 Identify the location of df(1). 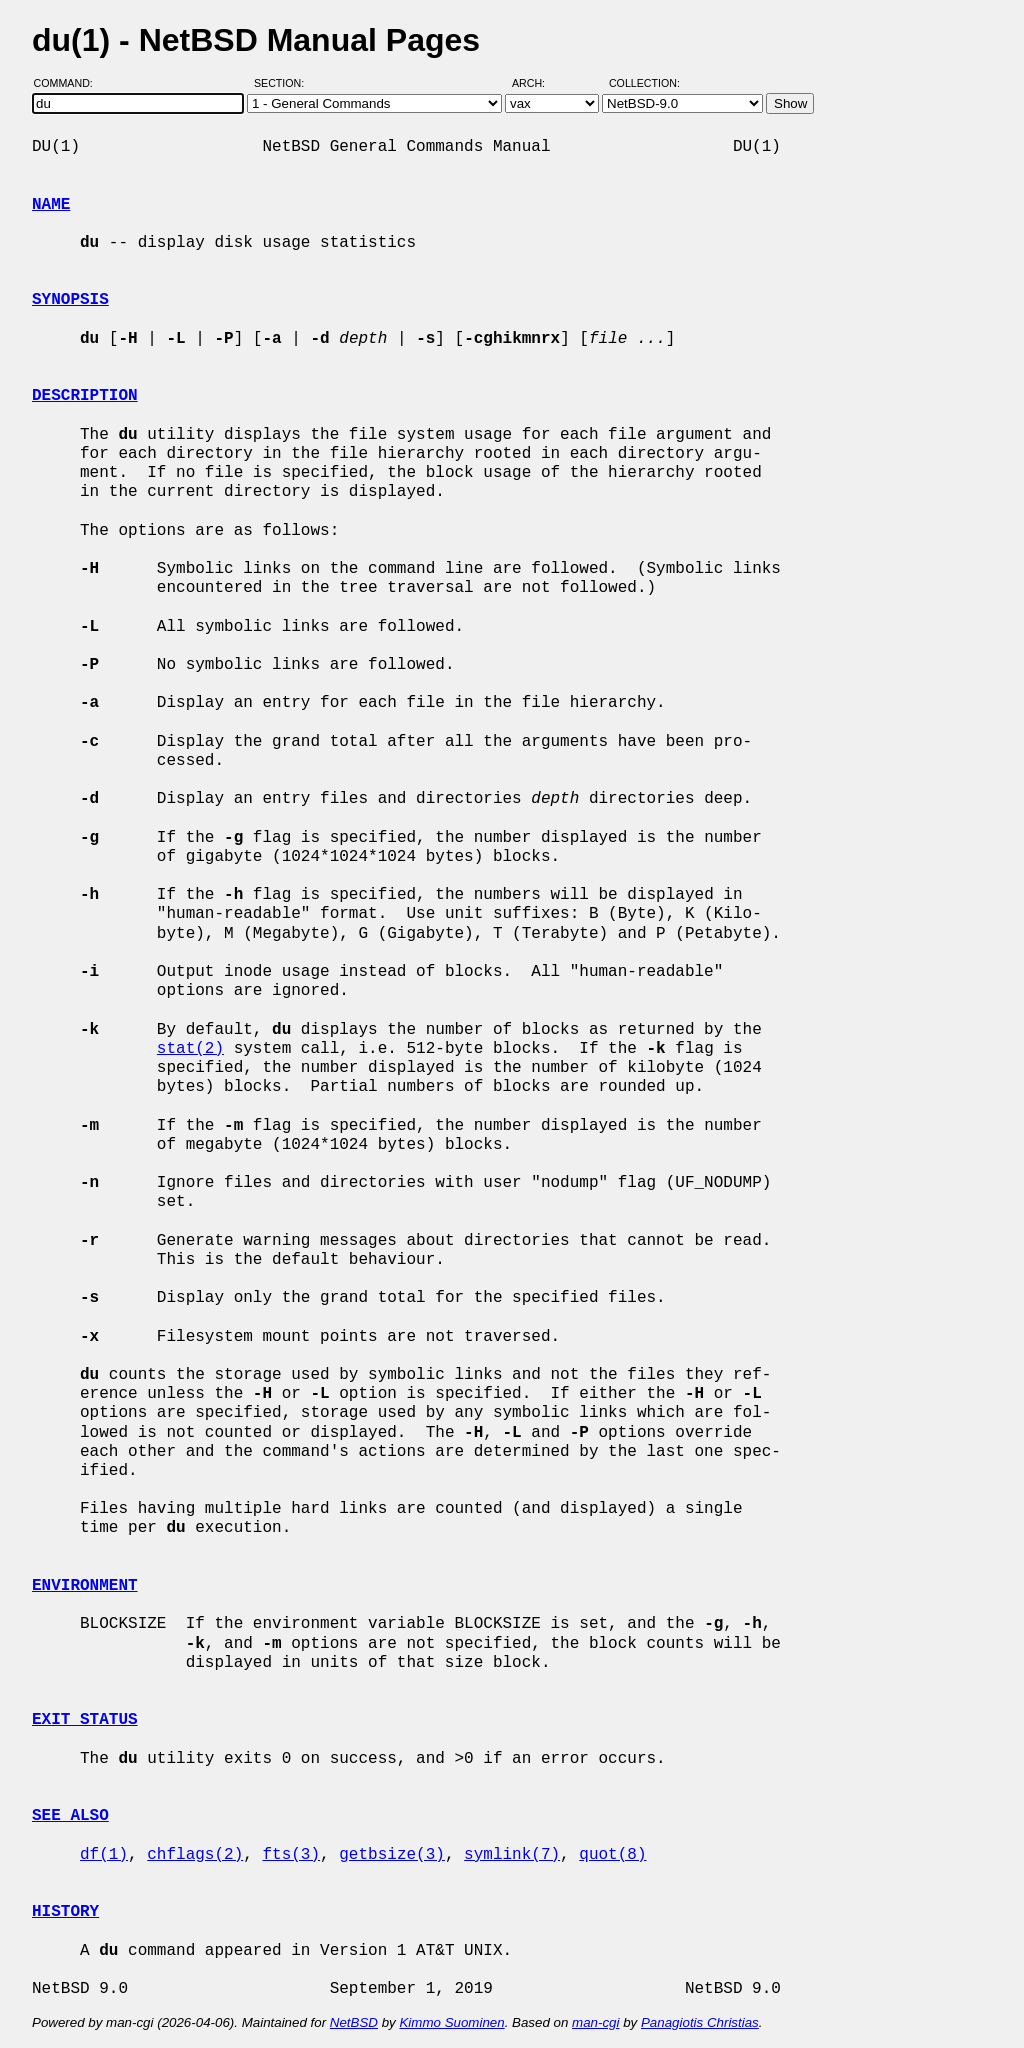
(104, 1855).